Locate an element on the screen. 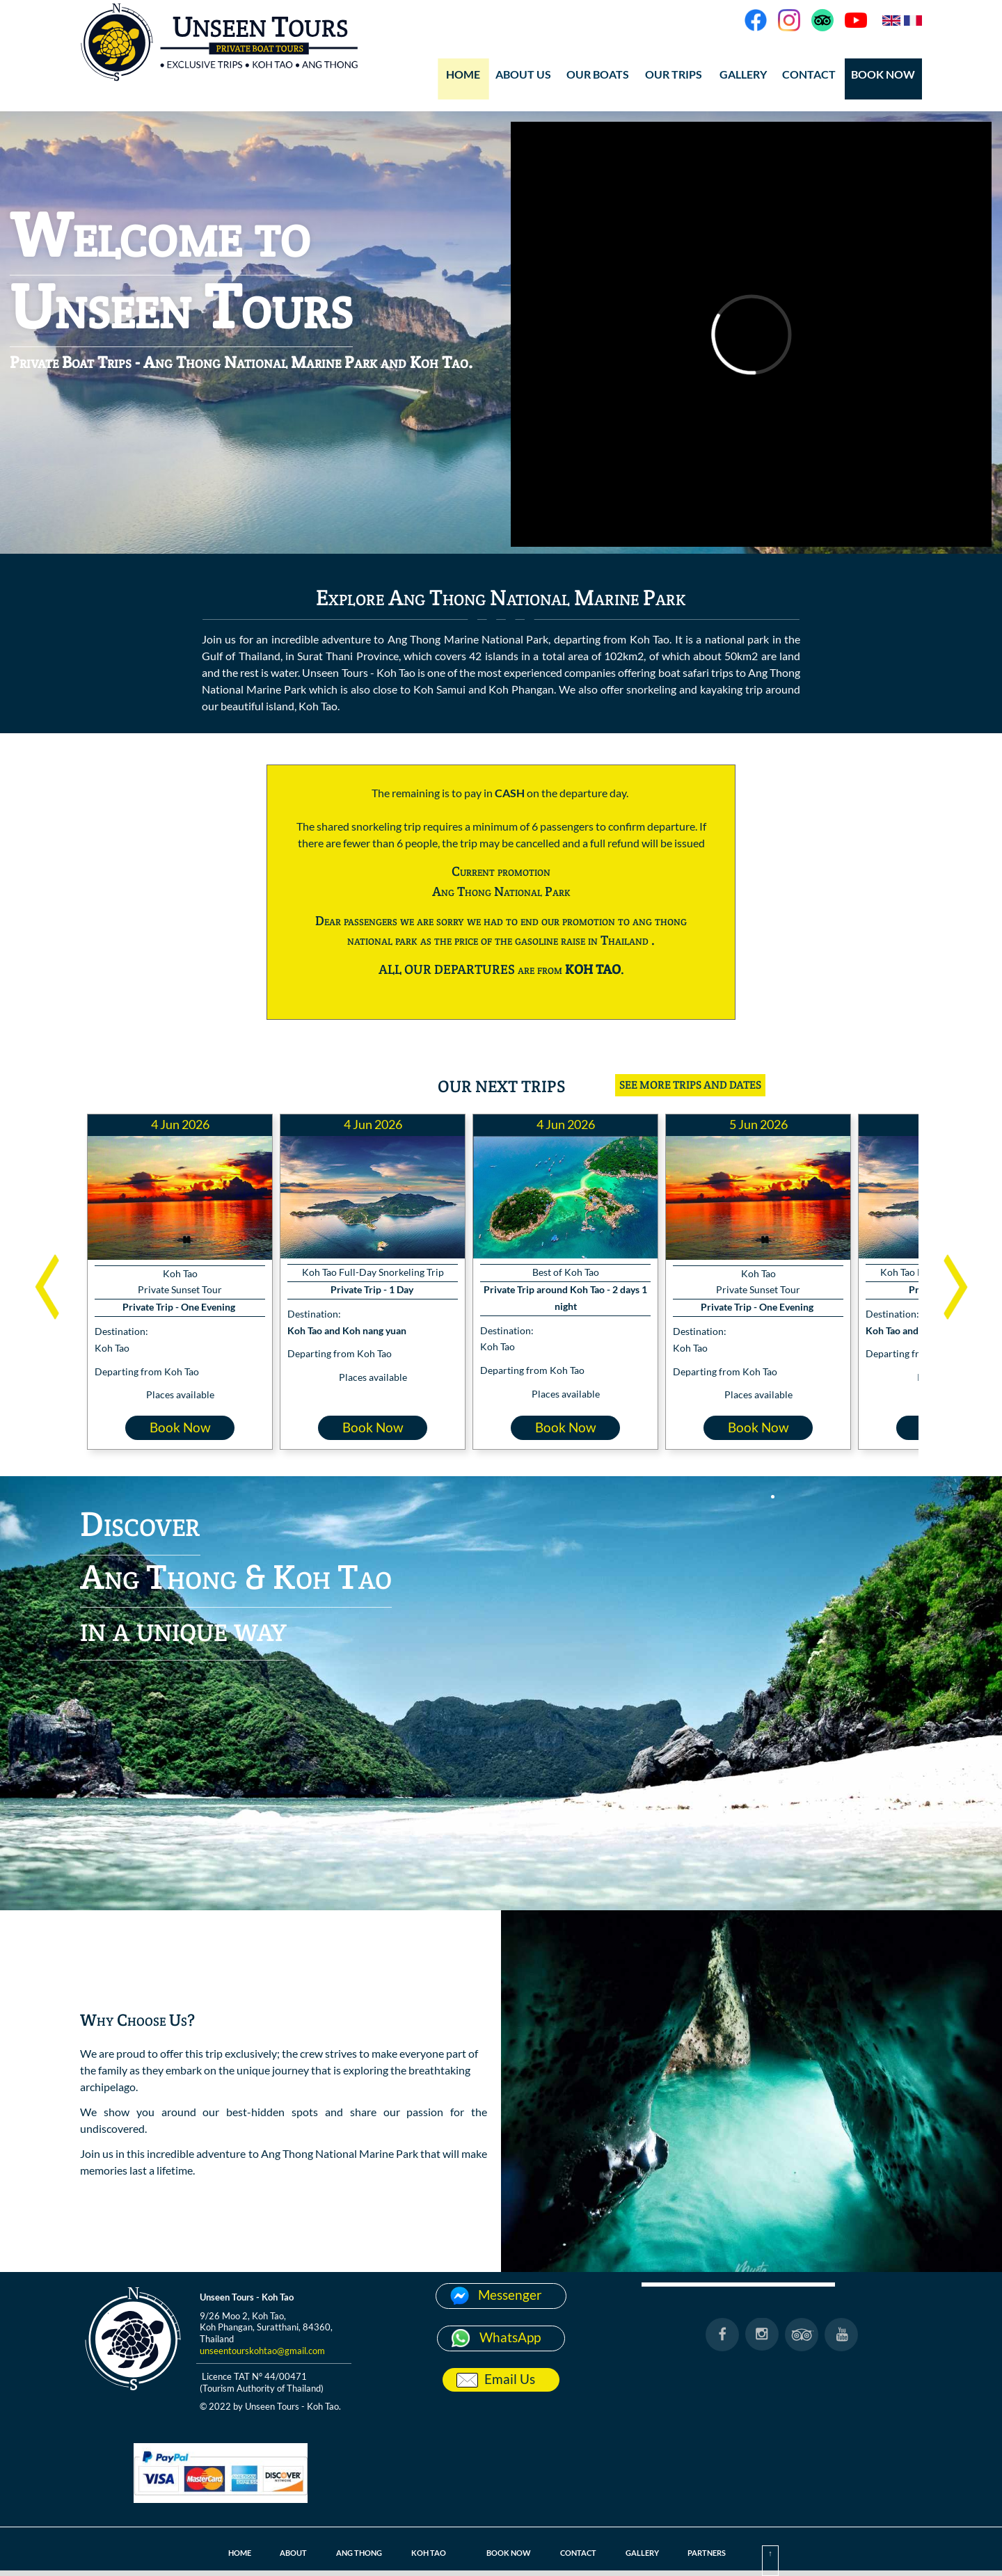 This screenshot has height=2576, width=1002. WhatsApp is located at coordinates (510, 2337).